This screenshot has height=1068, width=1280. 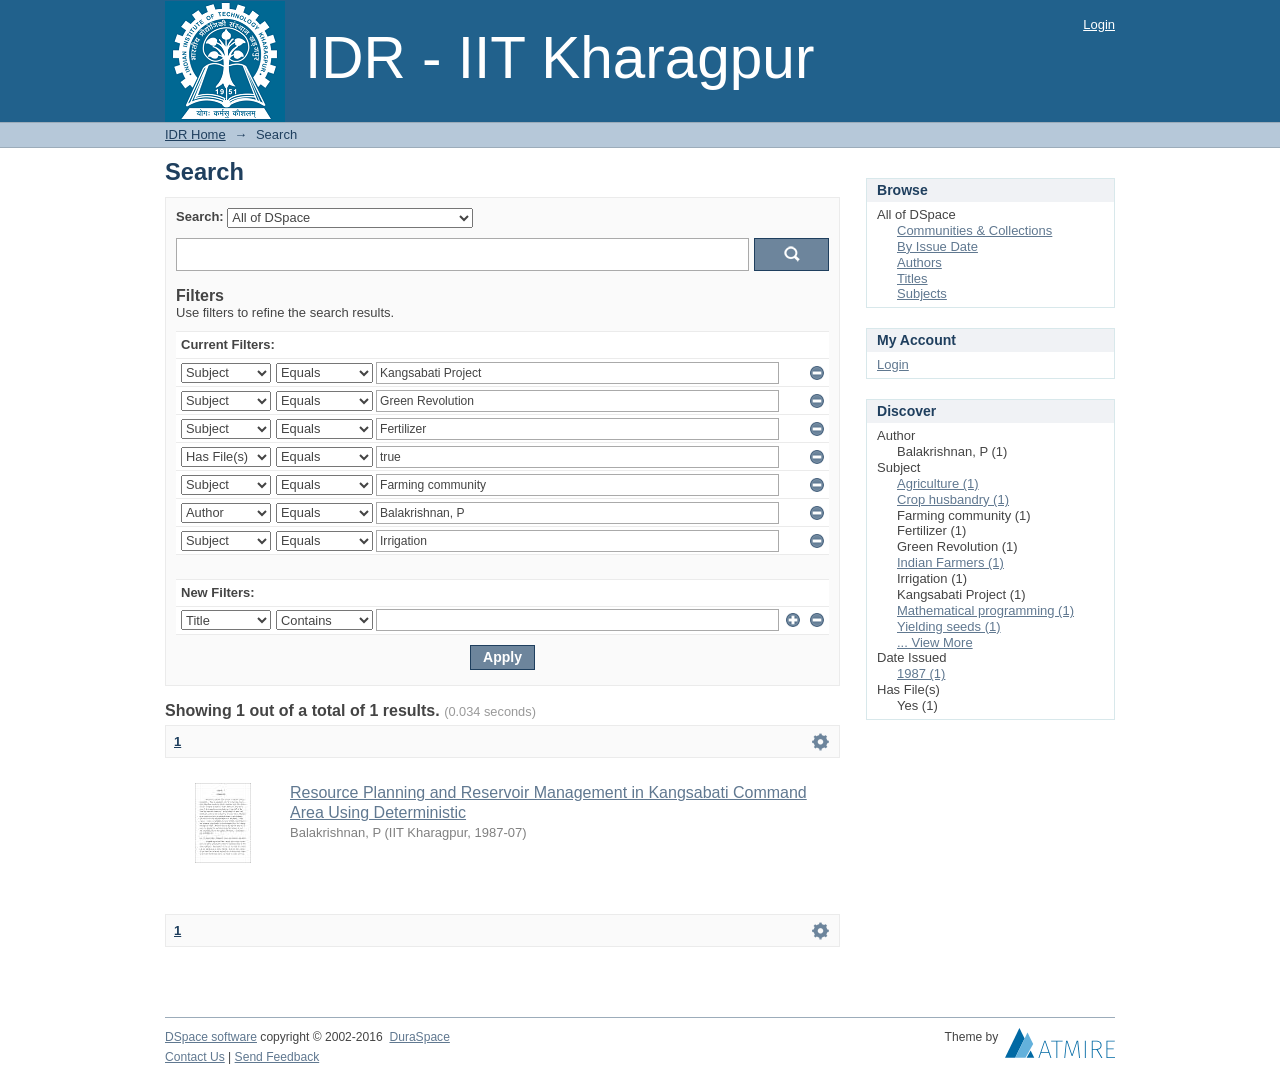 What do you see at coordinates (949, 626) in the screenshot?
I see `Yielding seeds (1)` at bounding box center [949, 626].